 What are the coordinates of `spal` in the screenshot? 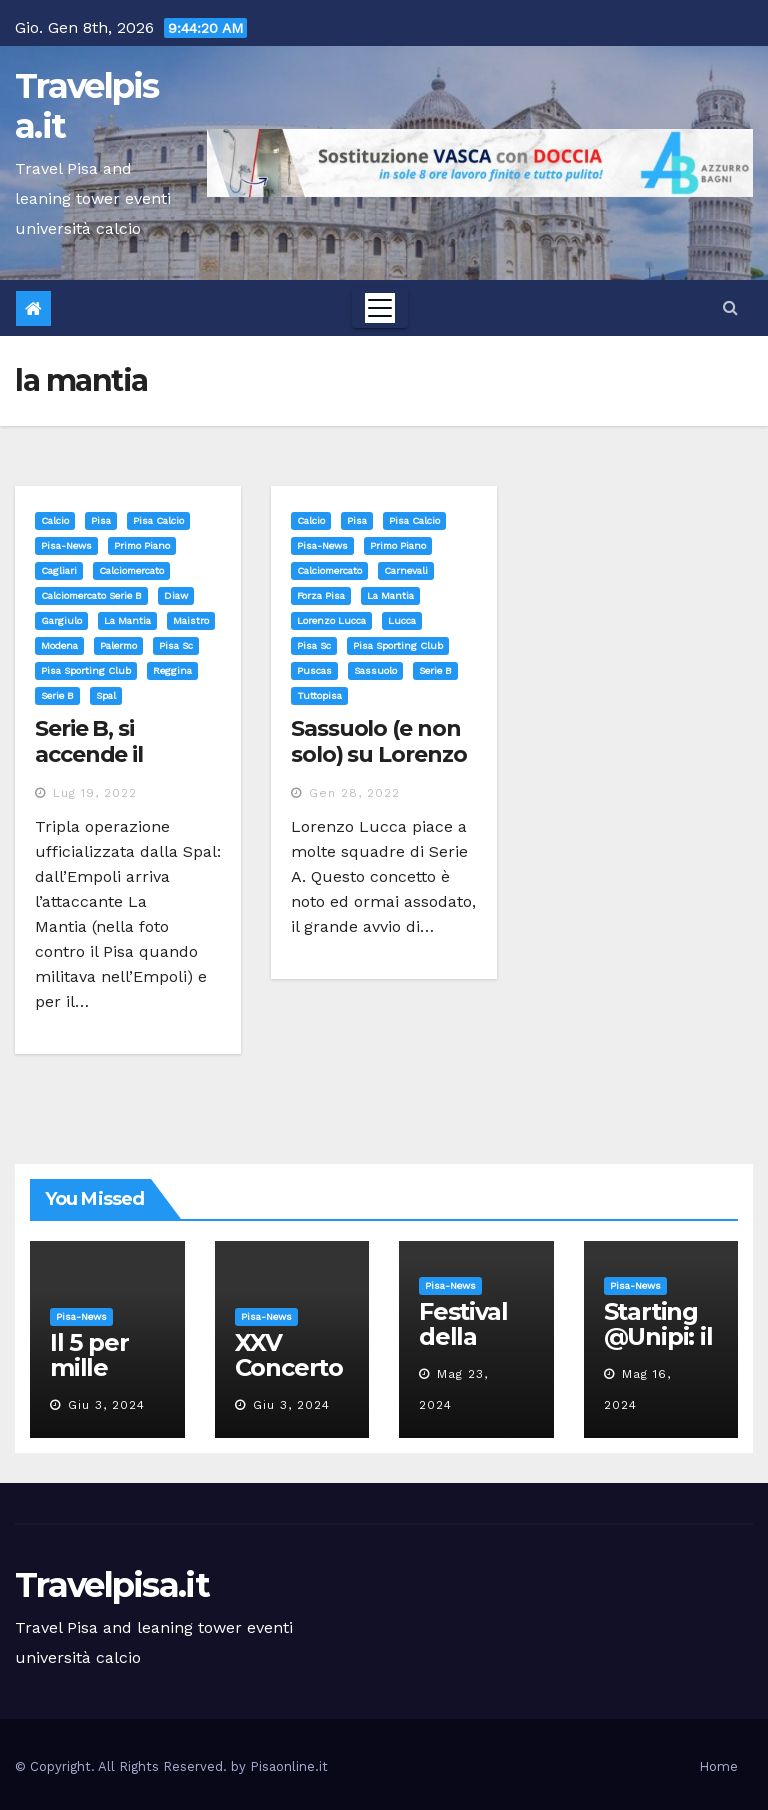 It's located at (106, 695).